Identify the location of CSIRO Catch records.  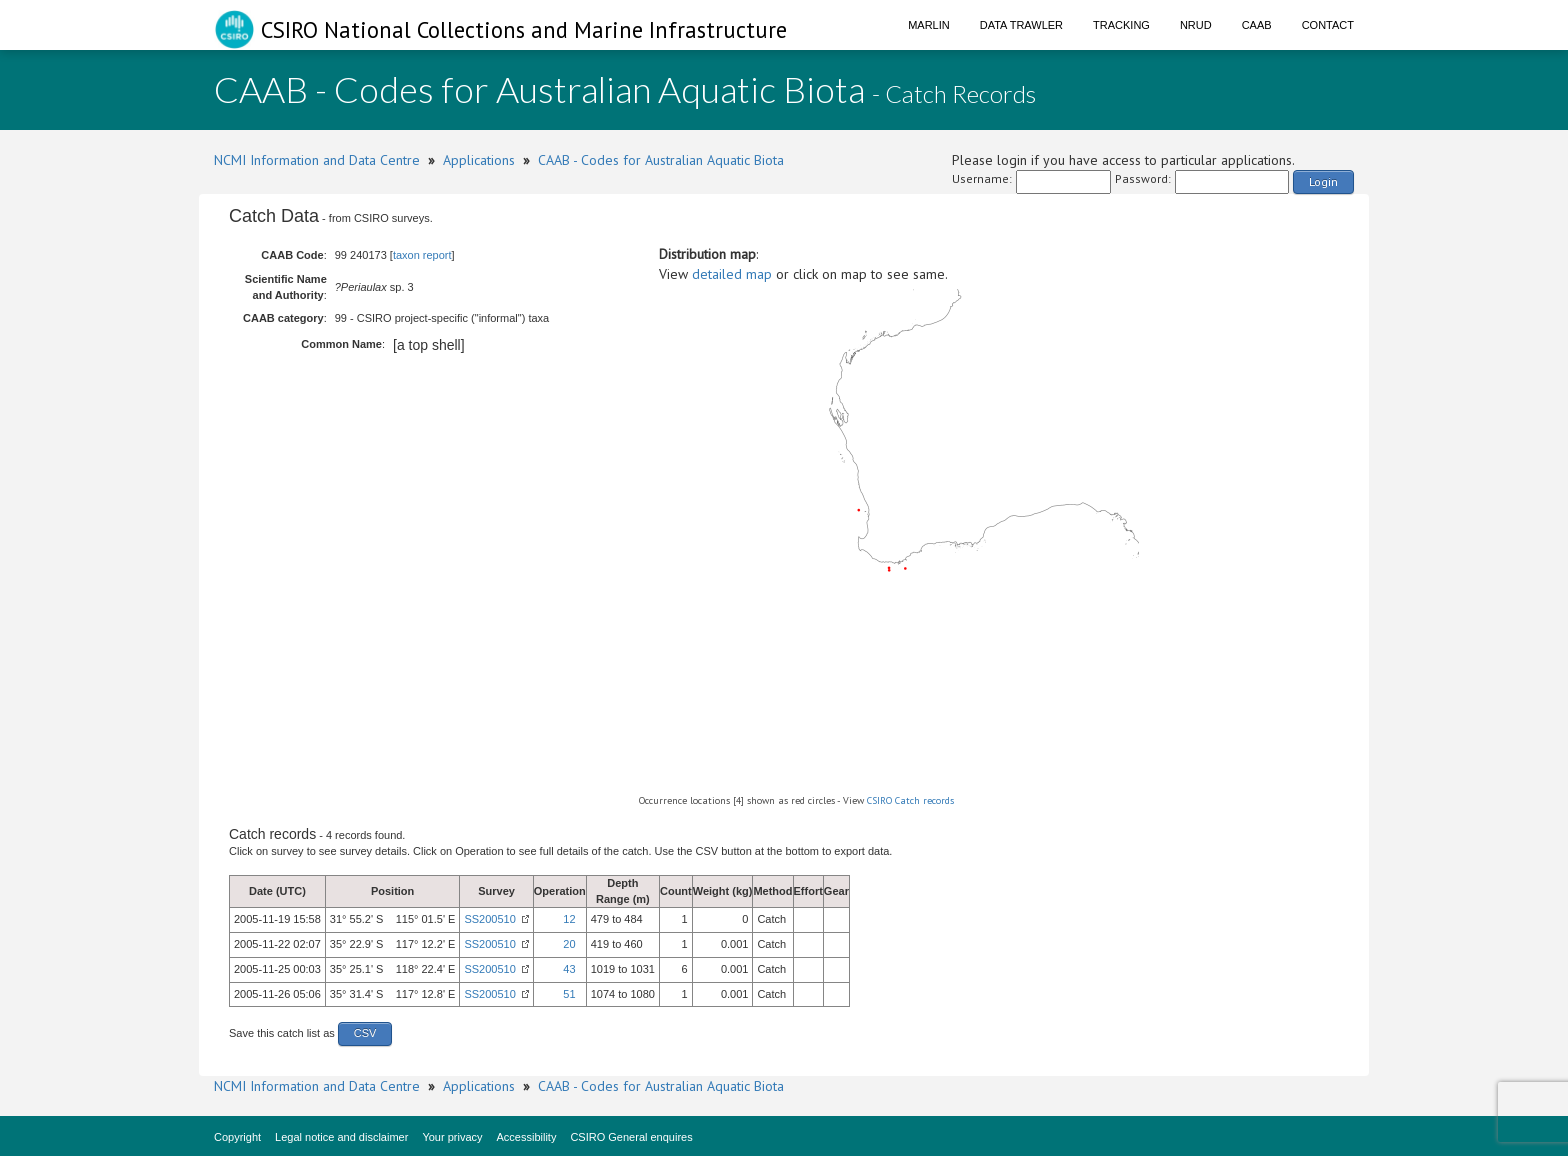
(910, 800).